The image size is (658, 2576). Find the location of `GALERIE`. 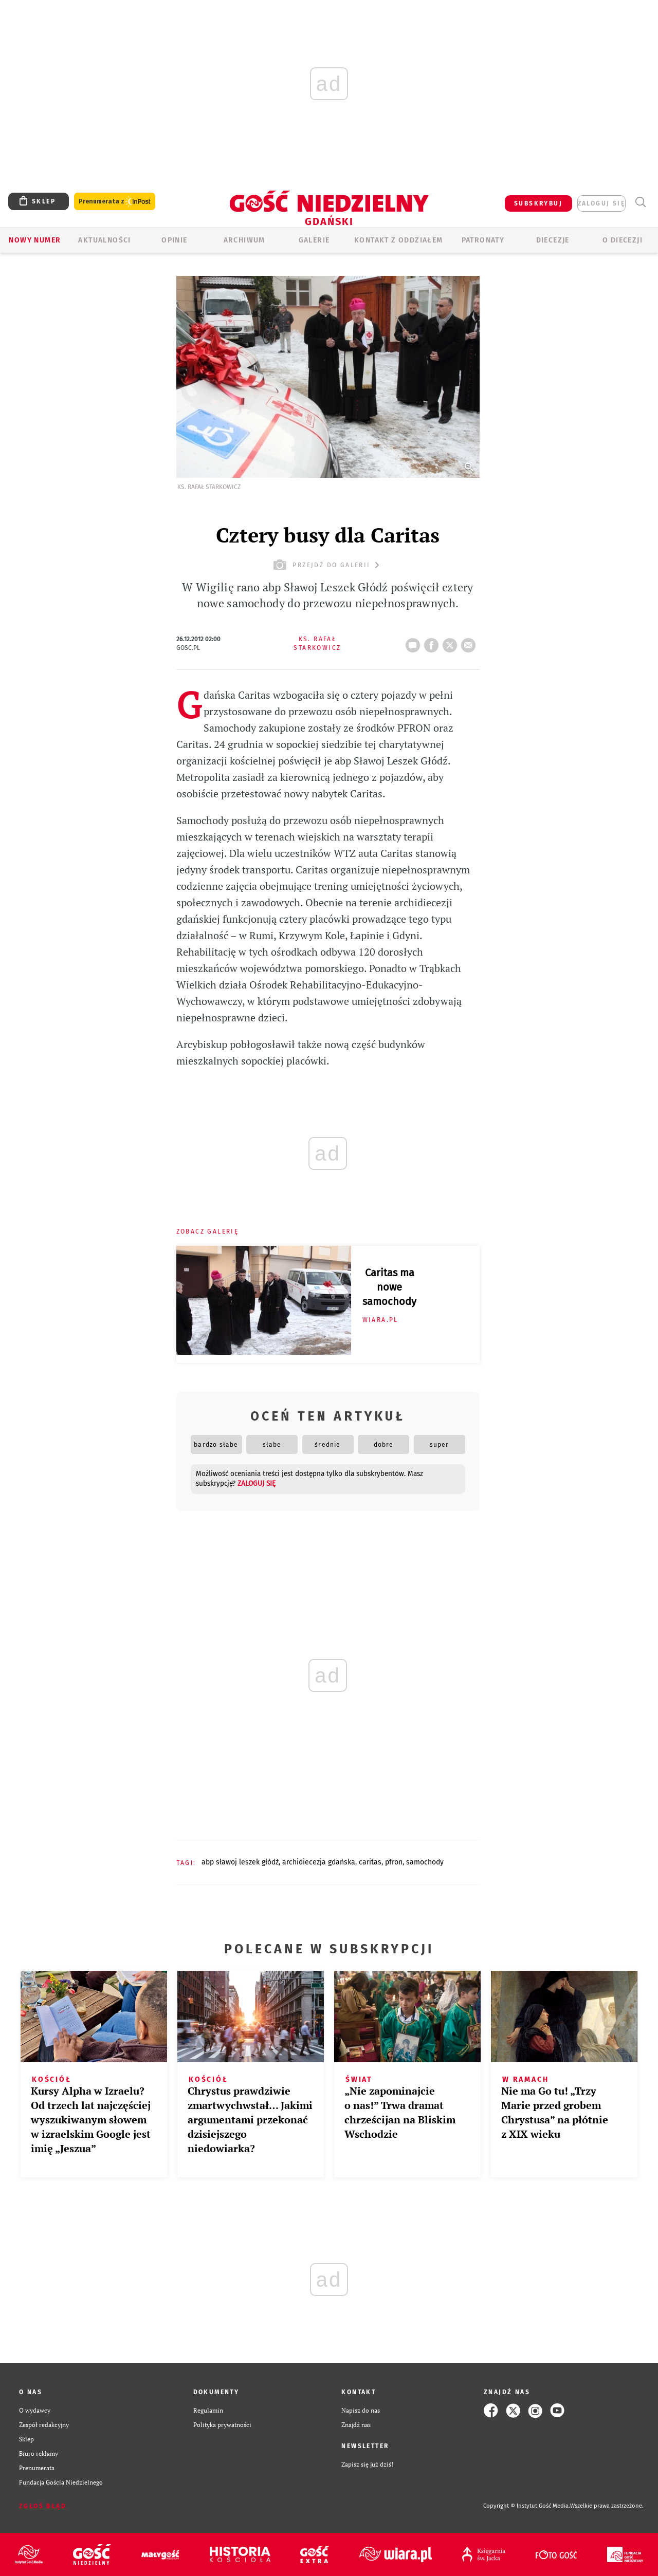

GALERIE is located at coordinates (314, 240).